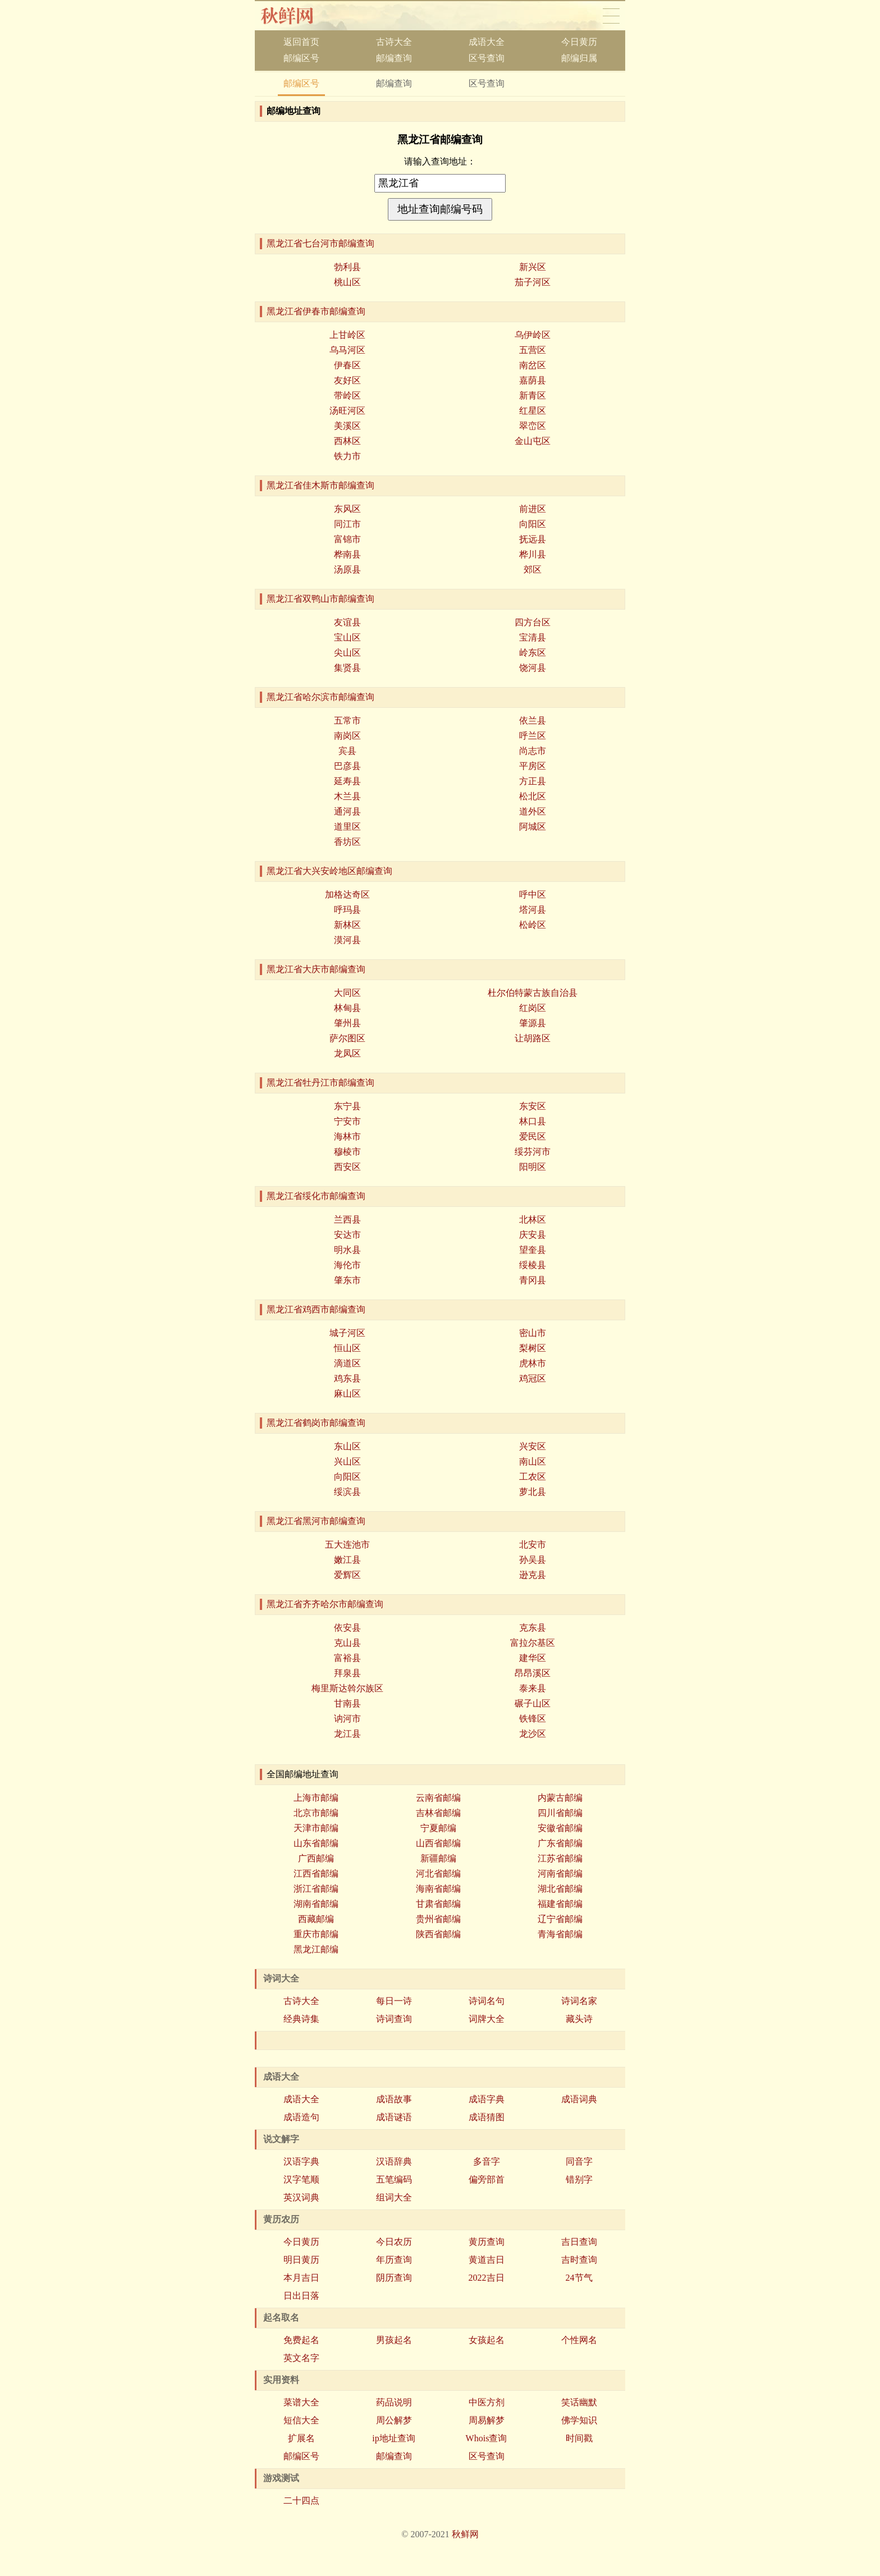 The height and width of the screenshot is (2576, 880). What do you see at coordinates (532, 637) in the screenshot?
I see `宝清县` at bounding box center [532, 637].